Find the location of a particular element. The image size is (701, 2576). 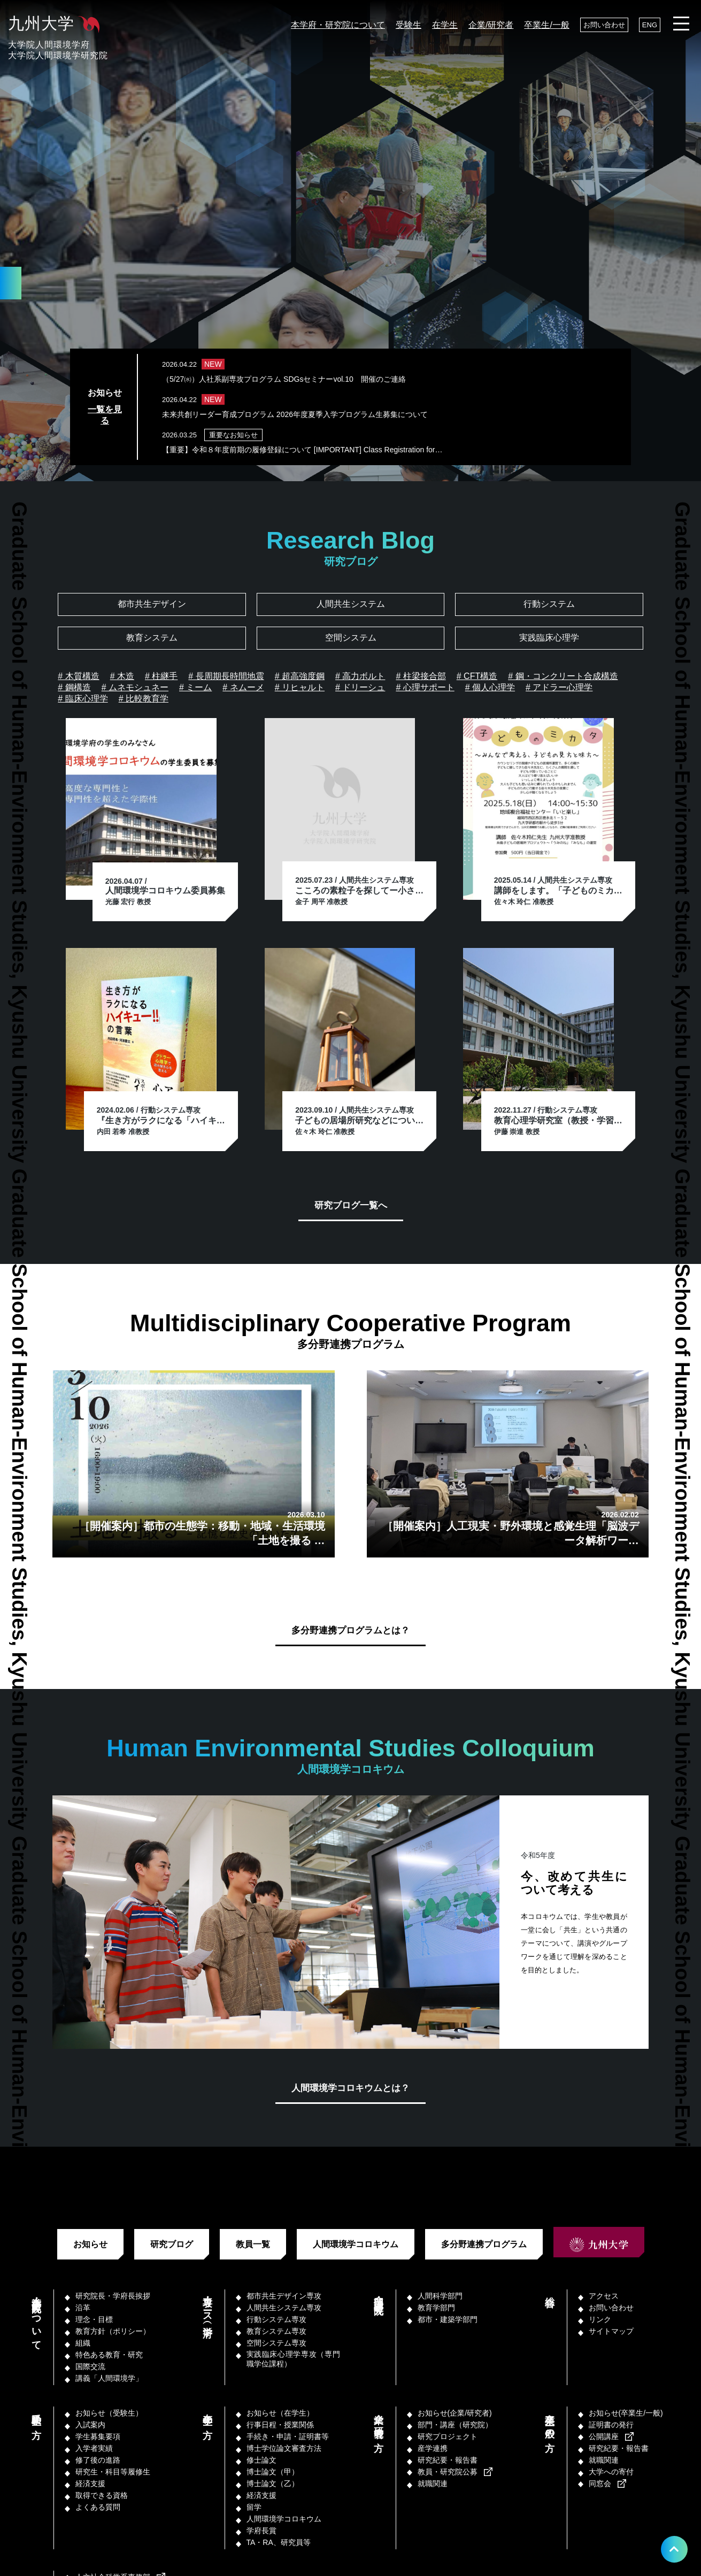

博士論文（乙） is located at coordinates (272, 2483).